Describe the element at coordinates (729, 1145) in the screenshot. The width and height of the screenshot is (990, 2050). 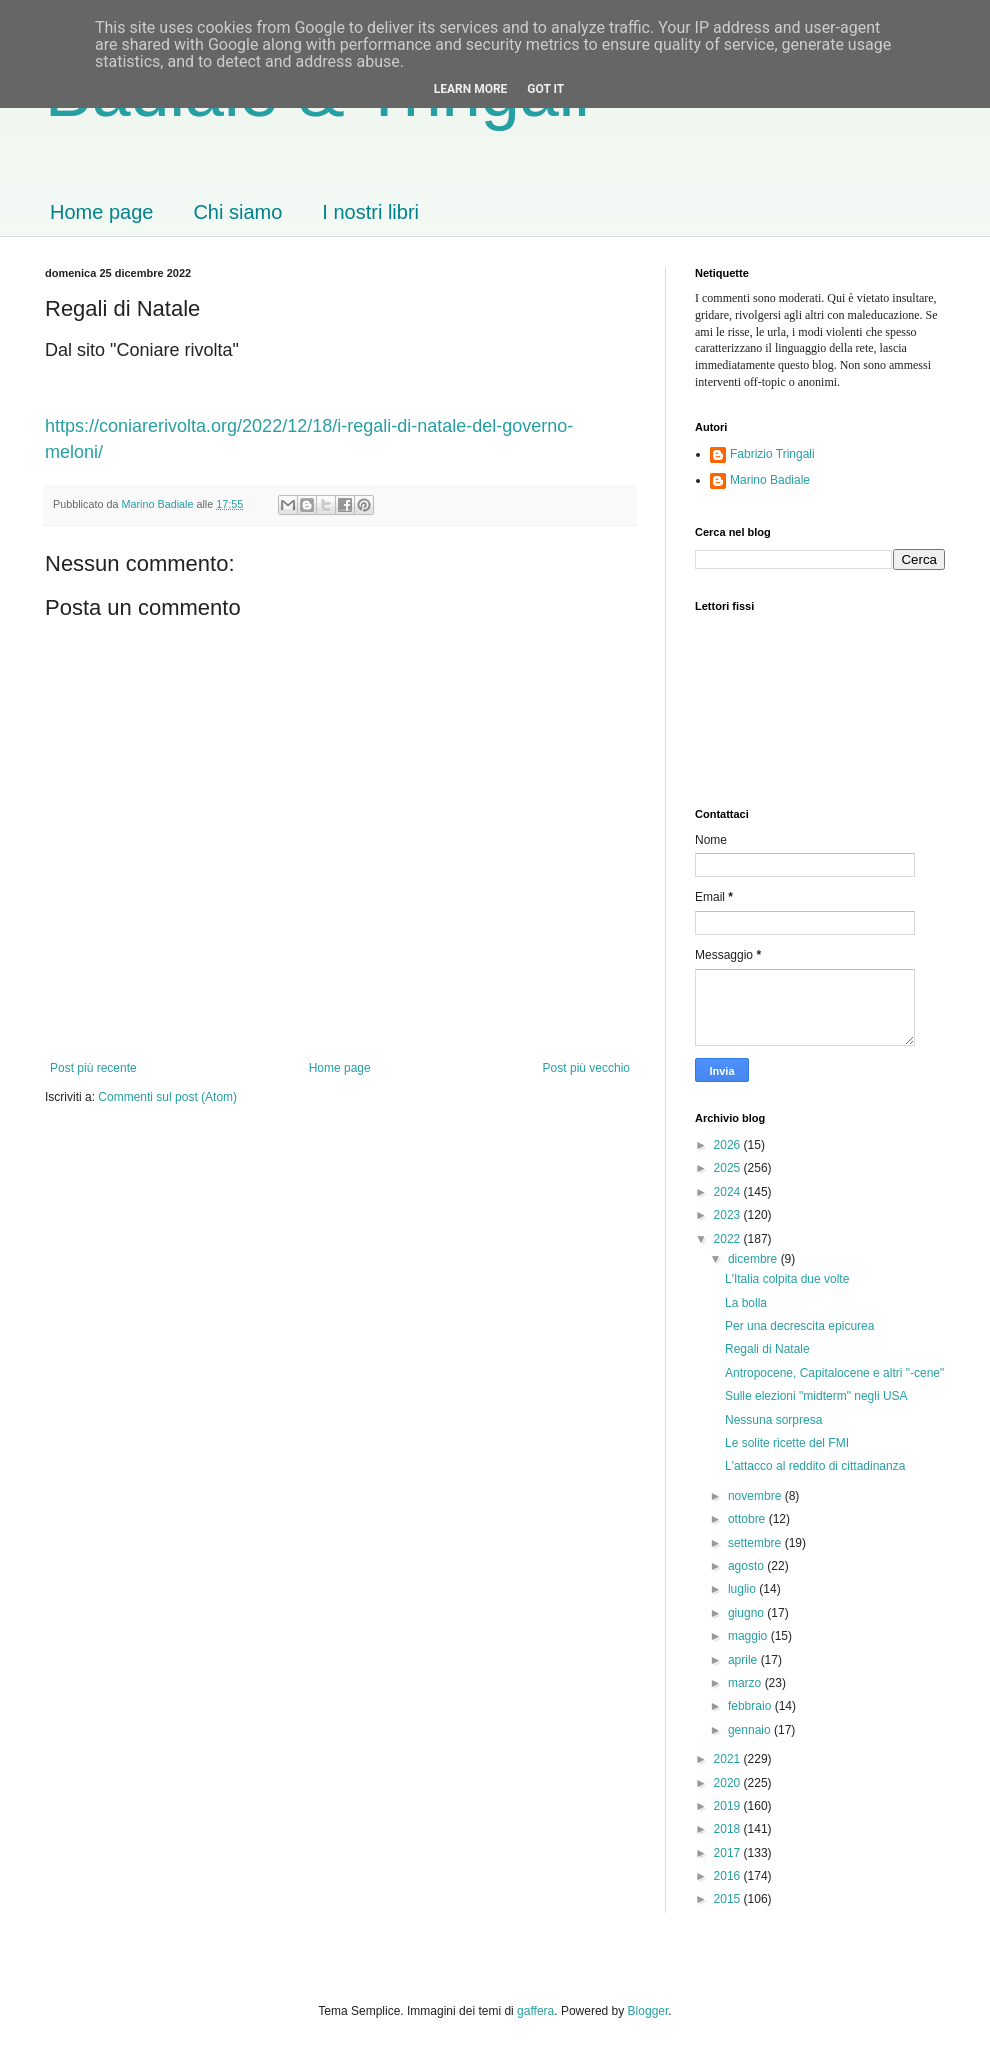
I see `2026` at that location.